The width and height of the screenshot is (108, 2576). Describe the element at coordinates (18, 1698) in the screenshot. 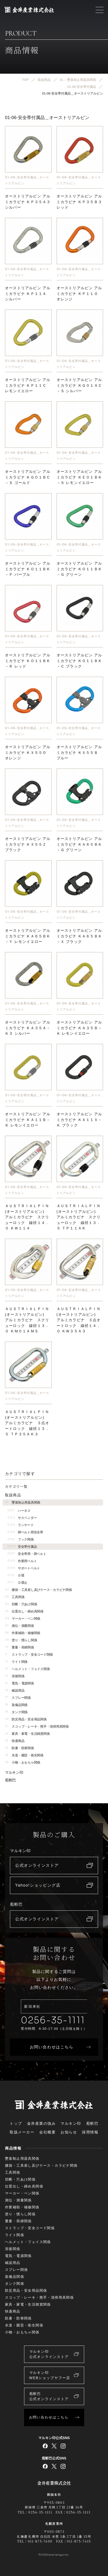

I see `スプレー関係` at that location.